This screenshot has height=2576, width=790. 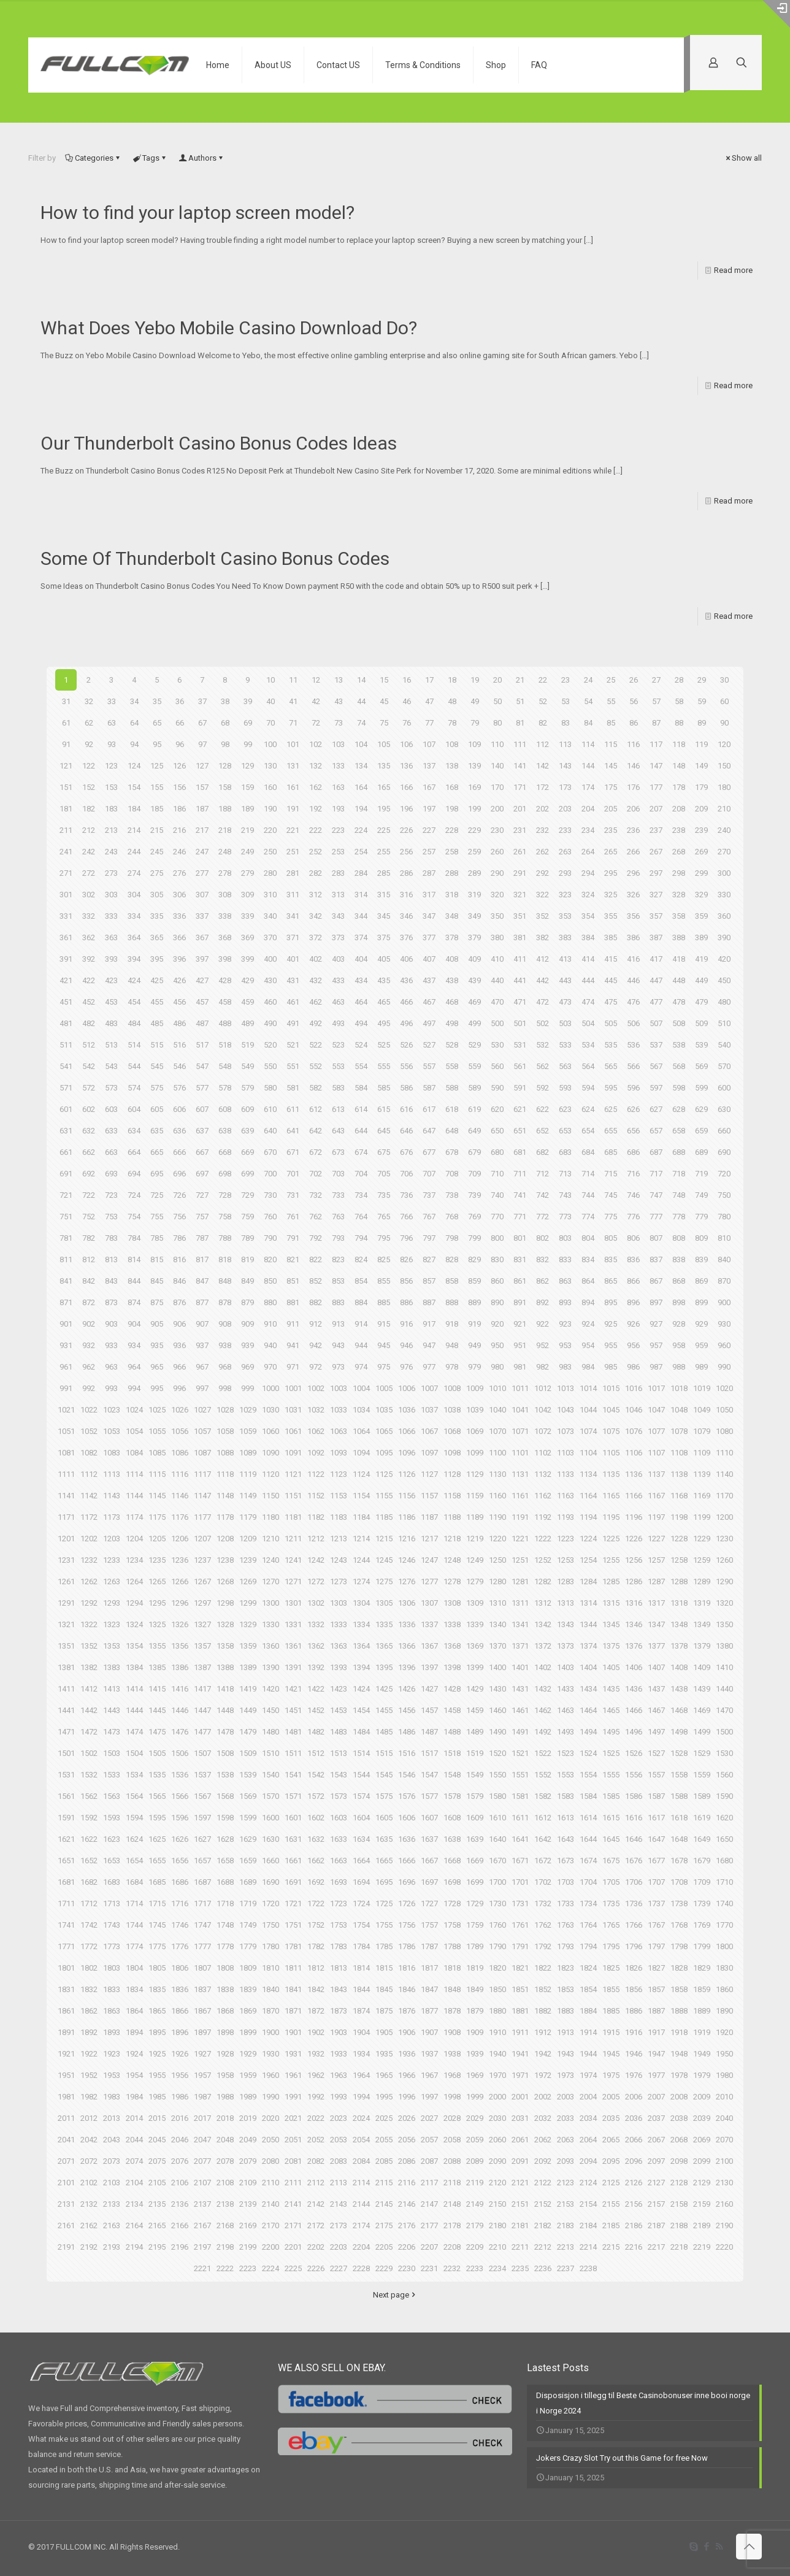 I want to click on 1404, so click(x=588, y=1667).